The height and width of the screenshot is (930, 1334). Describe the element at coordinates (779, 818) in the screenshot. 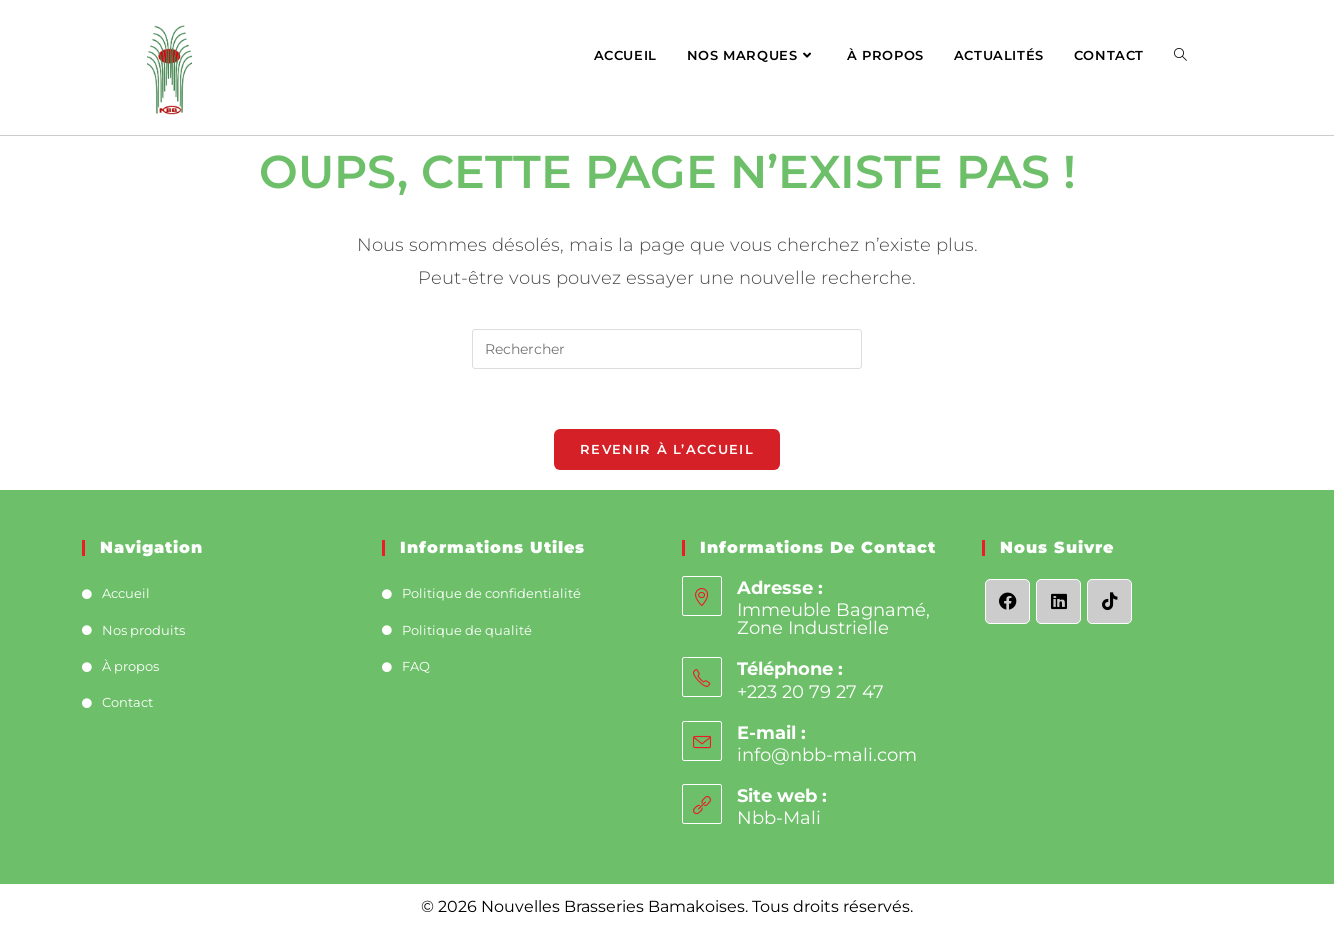

I see `Nbb-Mali` at that location.